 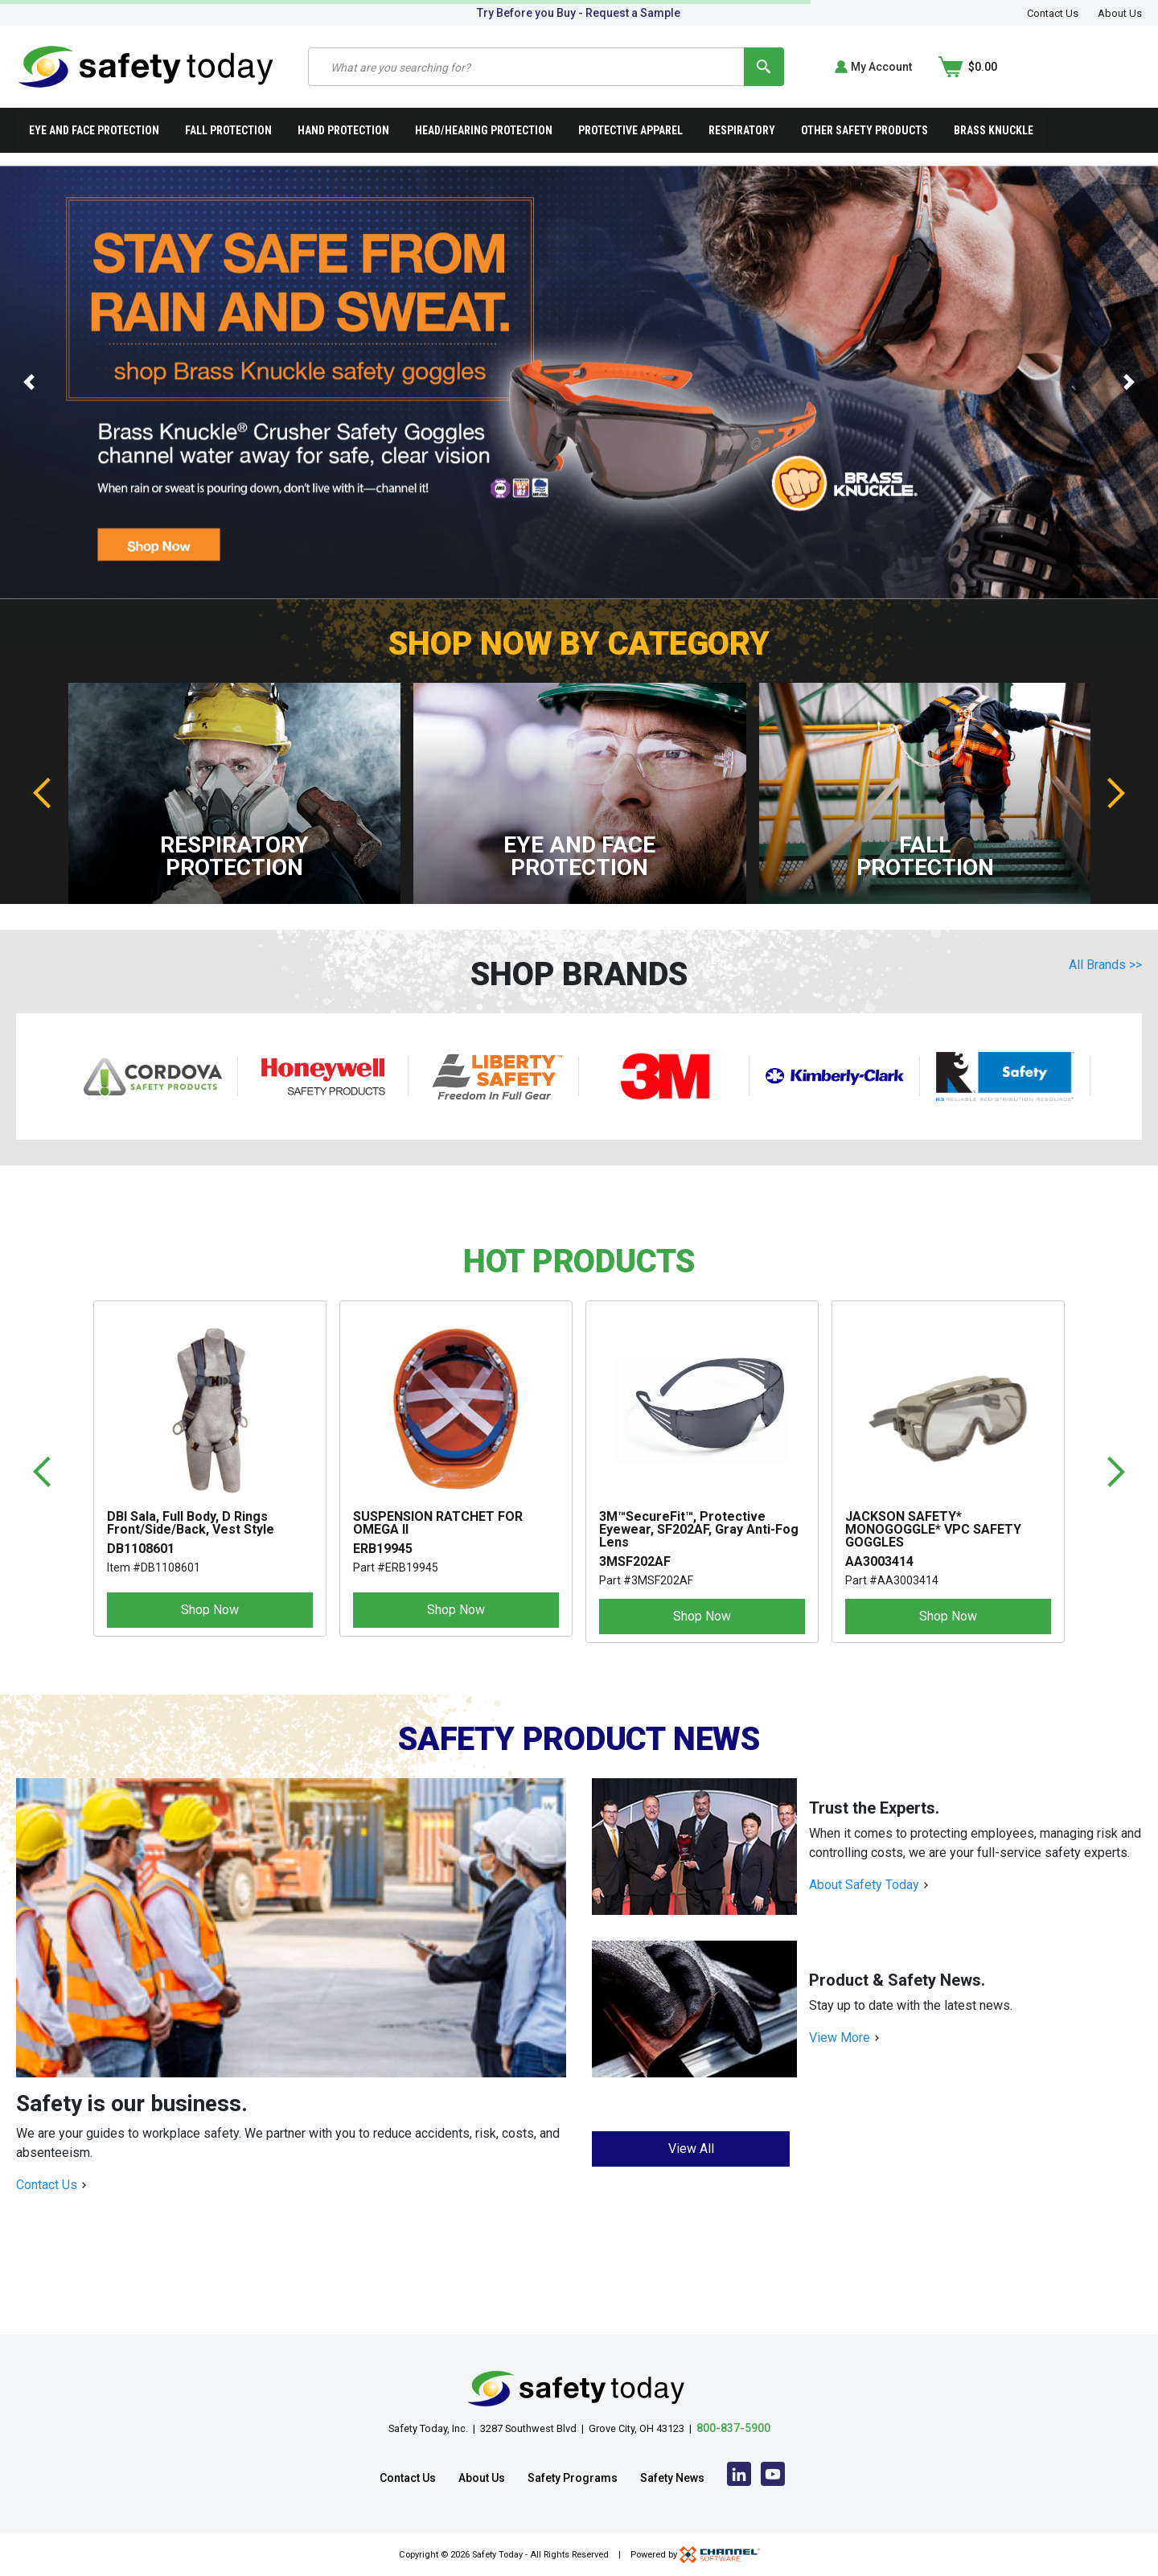 What do you see at coordinates (29, 384) in the screenshot?
I see `[button]` at bounding box center [29, 384].